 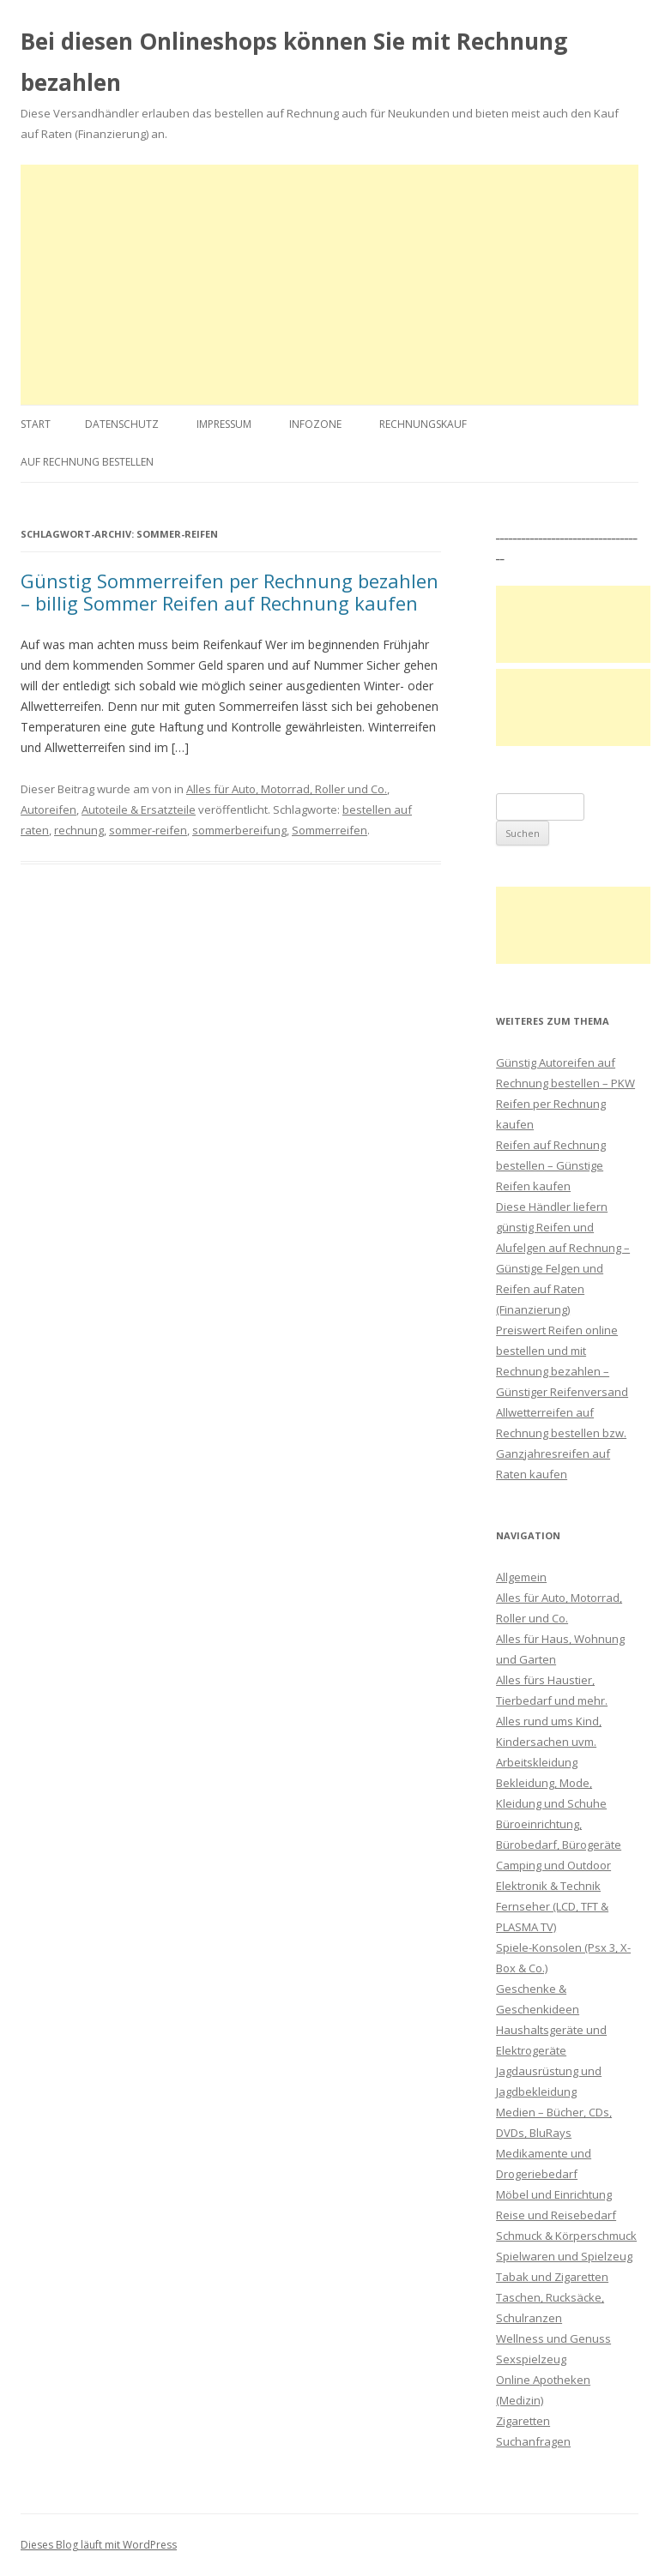 I want to click on Camping und Outdoor, so click(x=553, y=1865).